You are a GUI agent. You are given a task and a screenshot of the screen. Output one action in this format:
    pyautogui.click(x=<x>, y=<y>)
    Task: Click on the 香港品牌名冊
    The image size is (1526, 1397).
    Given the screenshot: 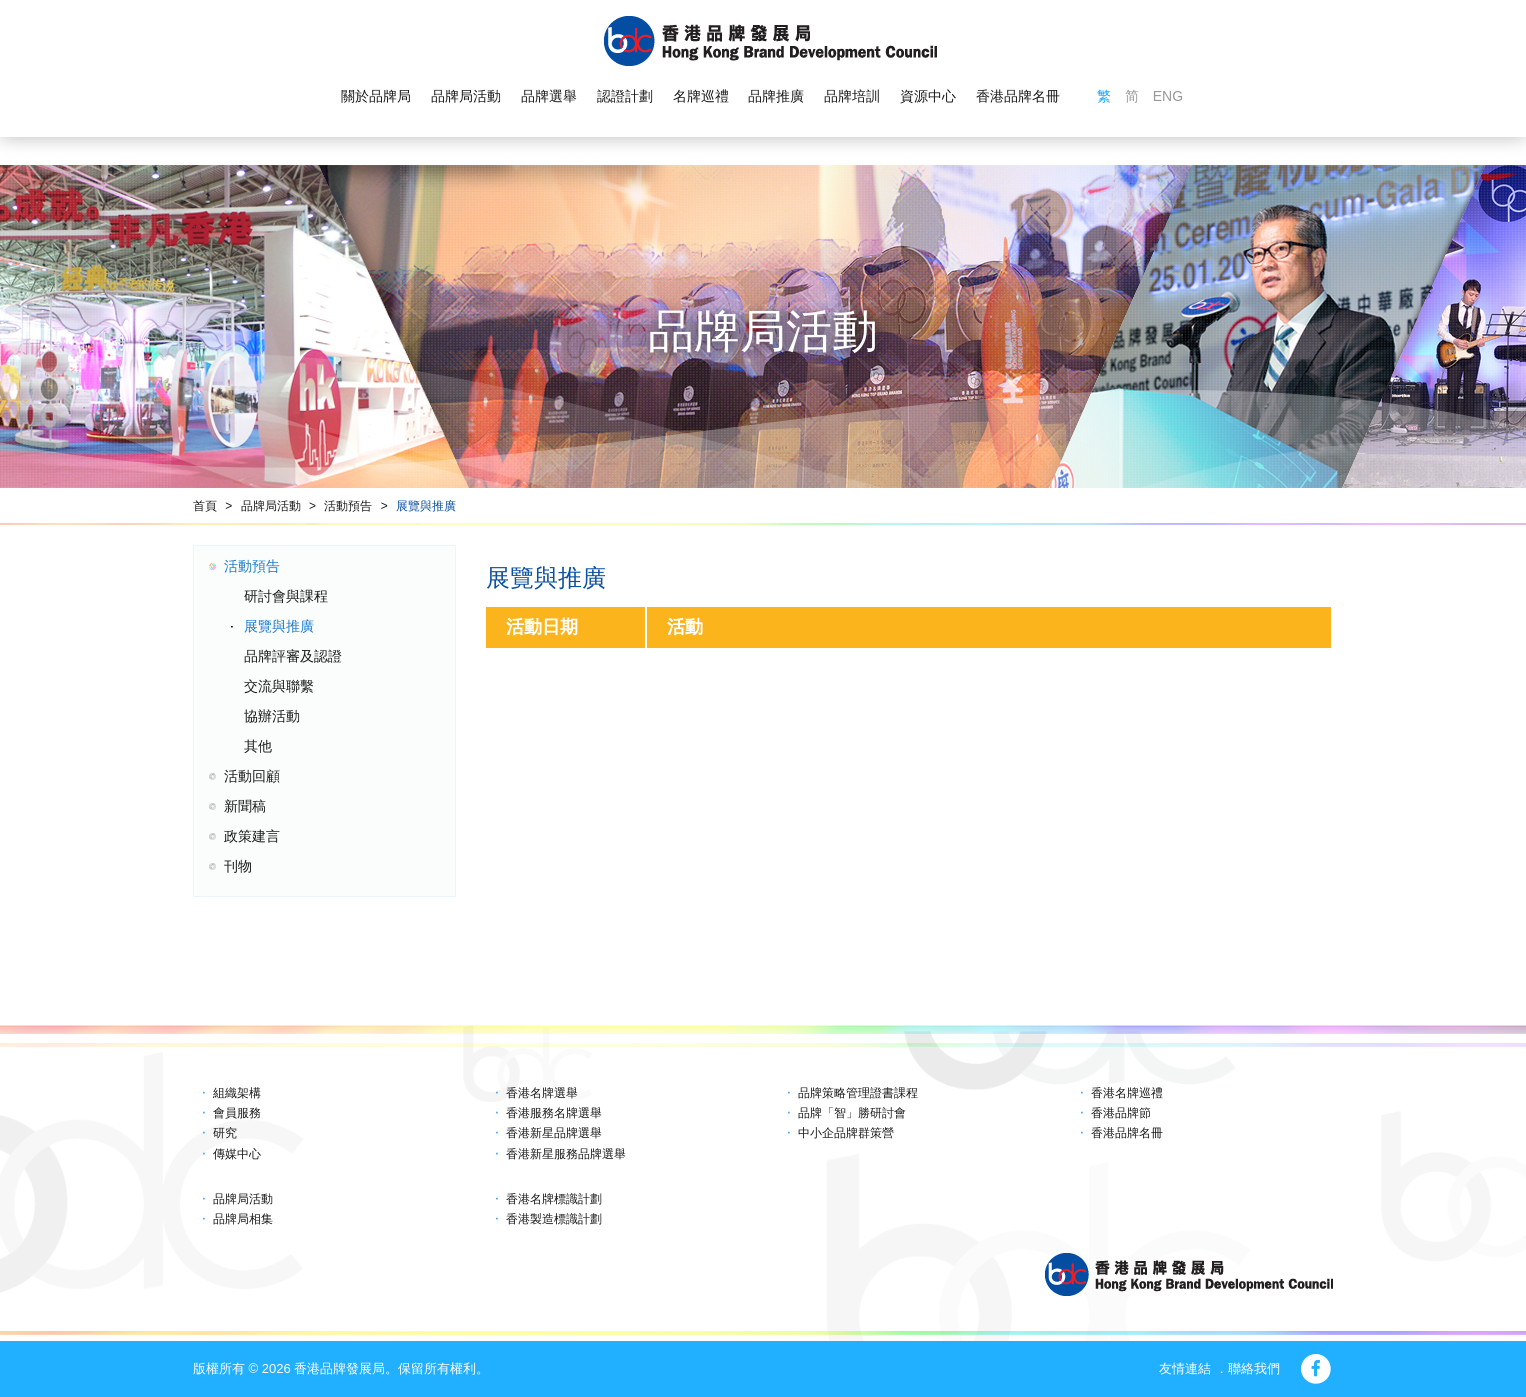 What is the action you would take?
    pyautogui.click(x=1018, y=96)
    